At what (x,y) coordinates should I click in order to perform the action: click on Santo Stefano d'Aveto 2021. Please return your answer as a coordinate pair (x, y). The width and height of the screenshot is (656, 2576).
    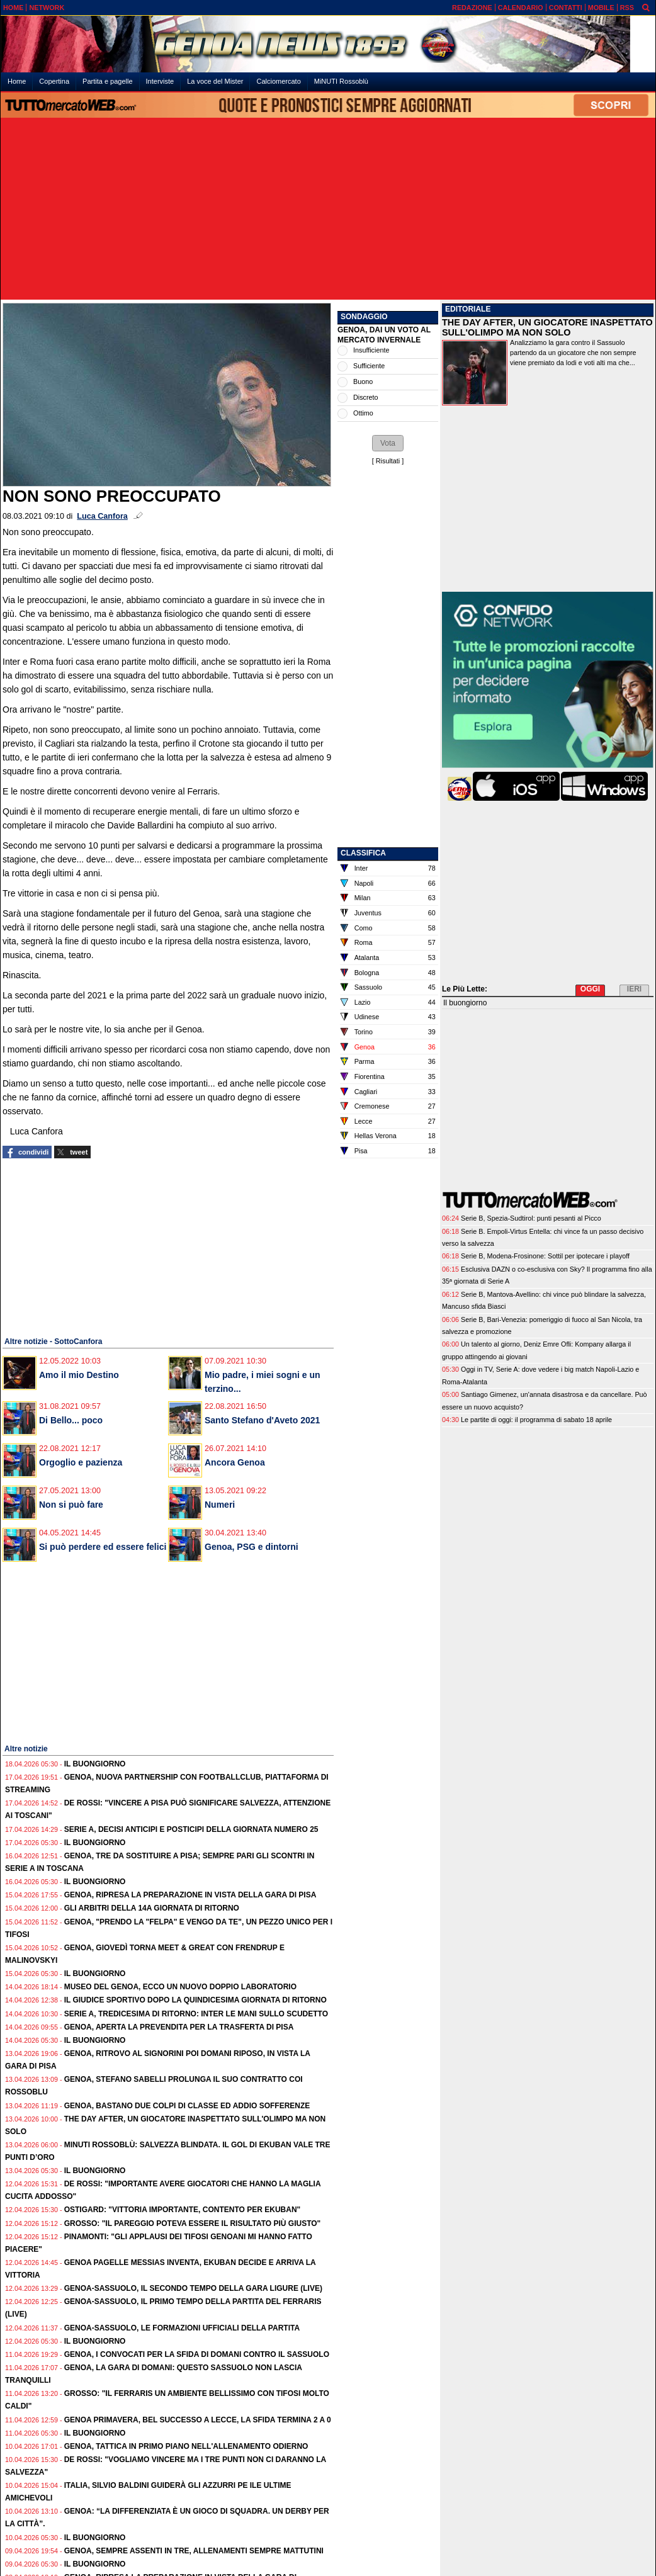
    Looking at the image, I should click on (262, 1420).